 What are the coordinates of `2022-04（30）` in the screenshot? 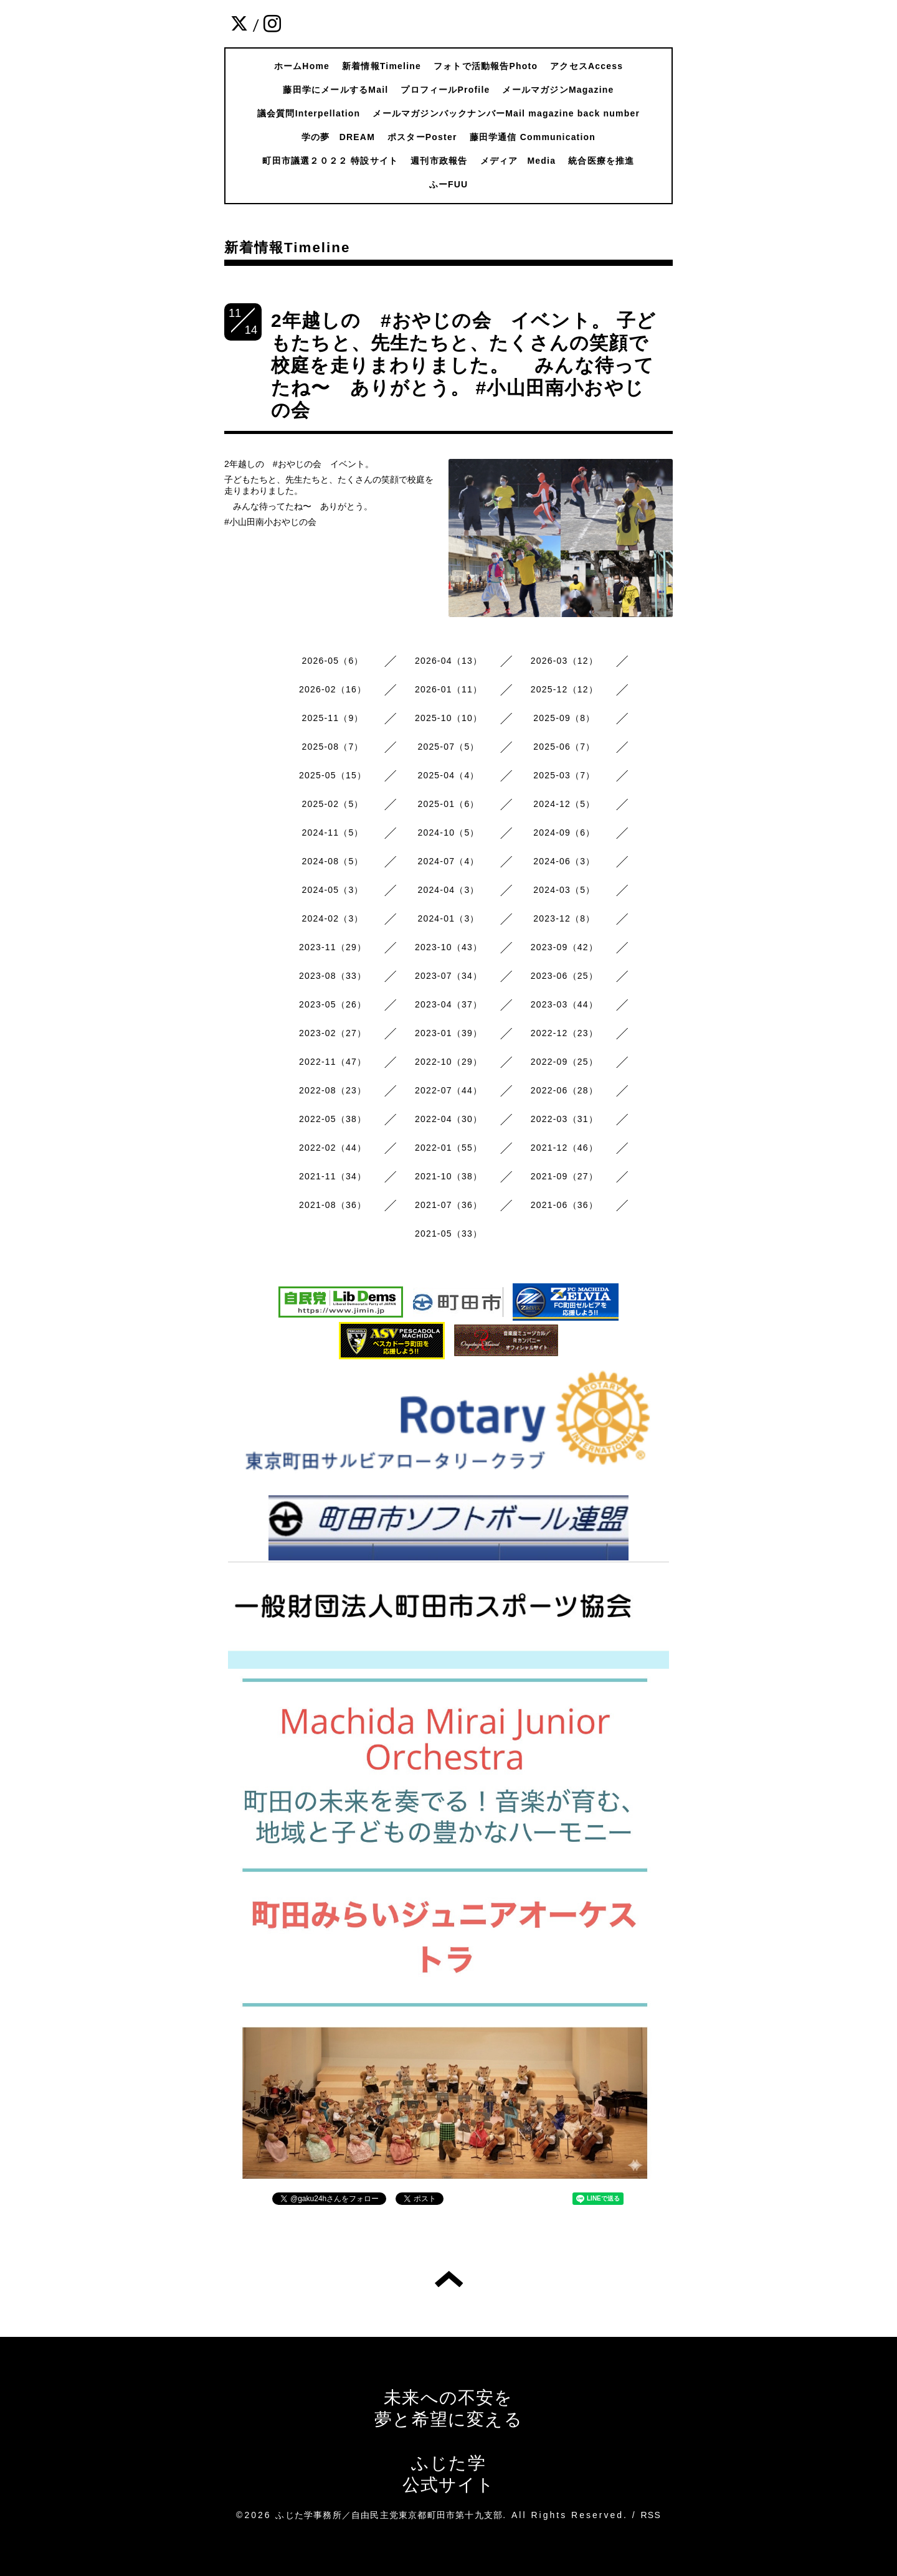 It's located at (448, 1119).